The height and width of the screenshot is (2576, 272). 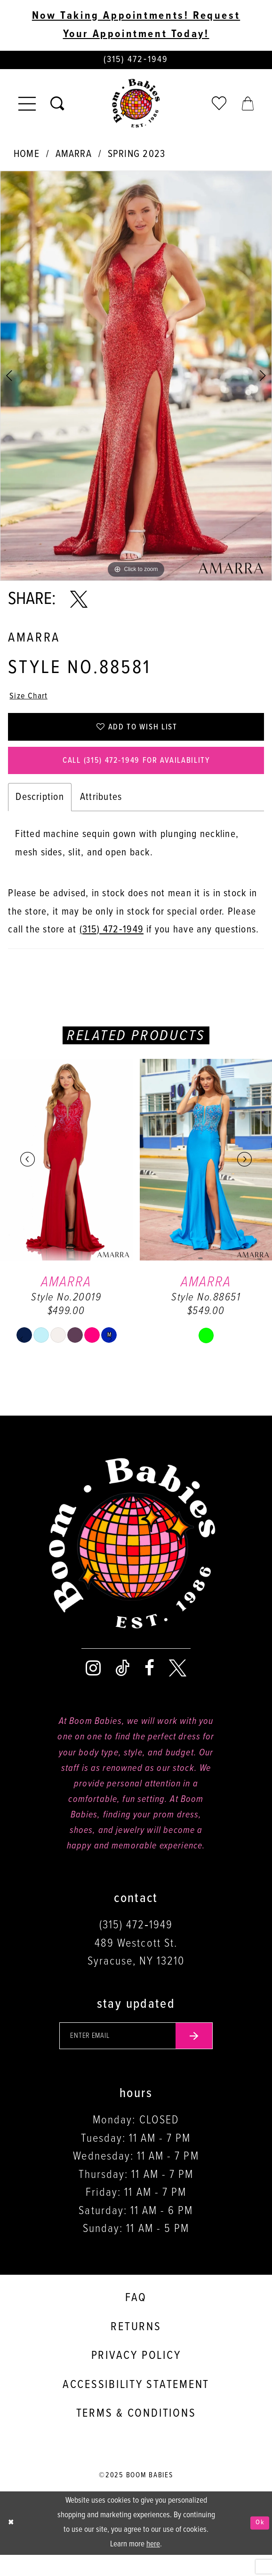 What do you see at coordinates (74, 157) in the screenshot?
I see `Amarra` at bounding box center [74, 157].